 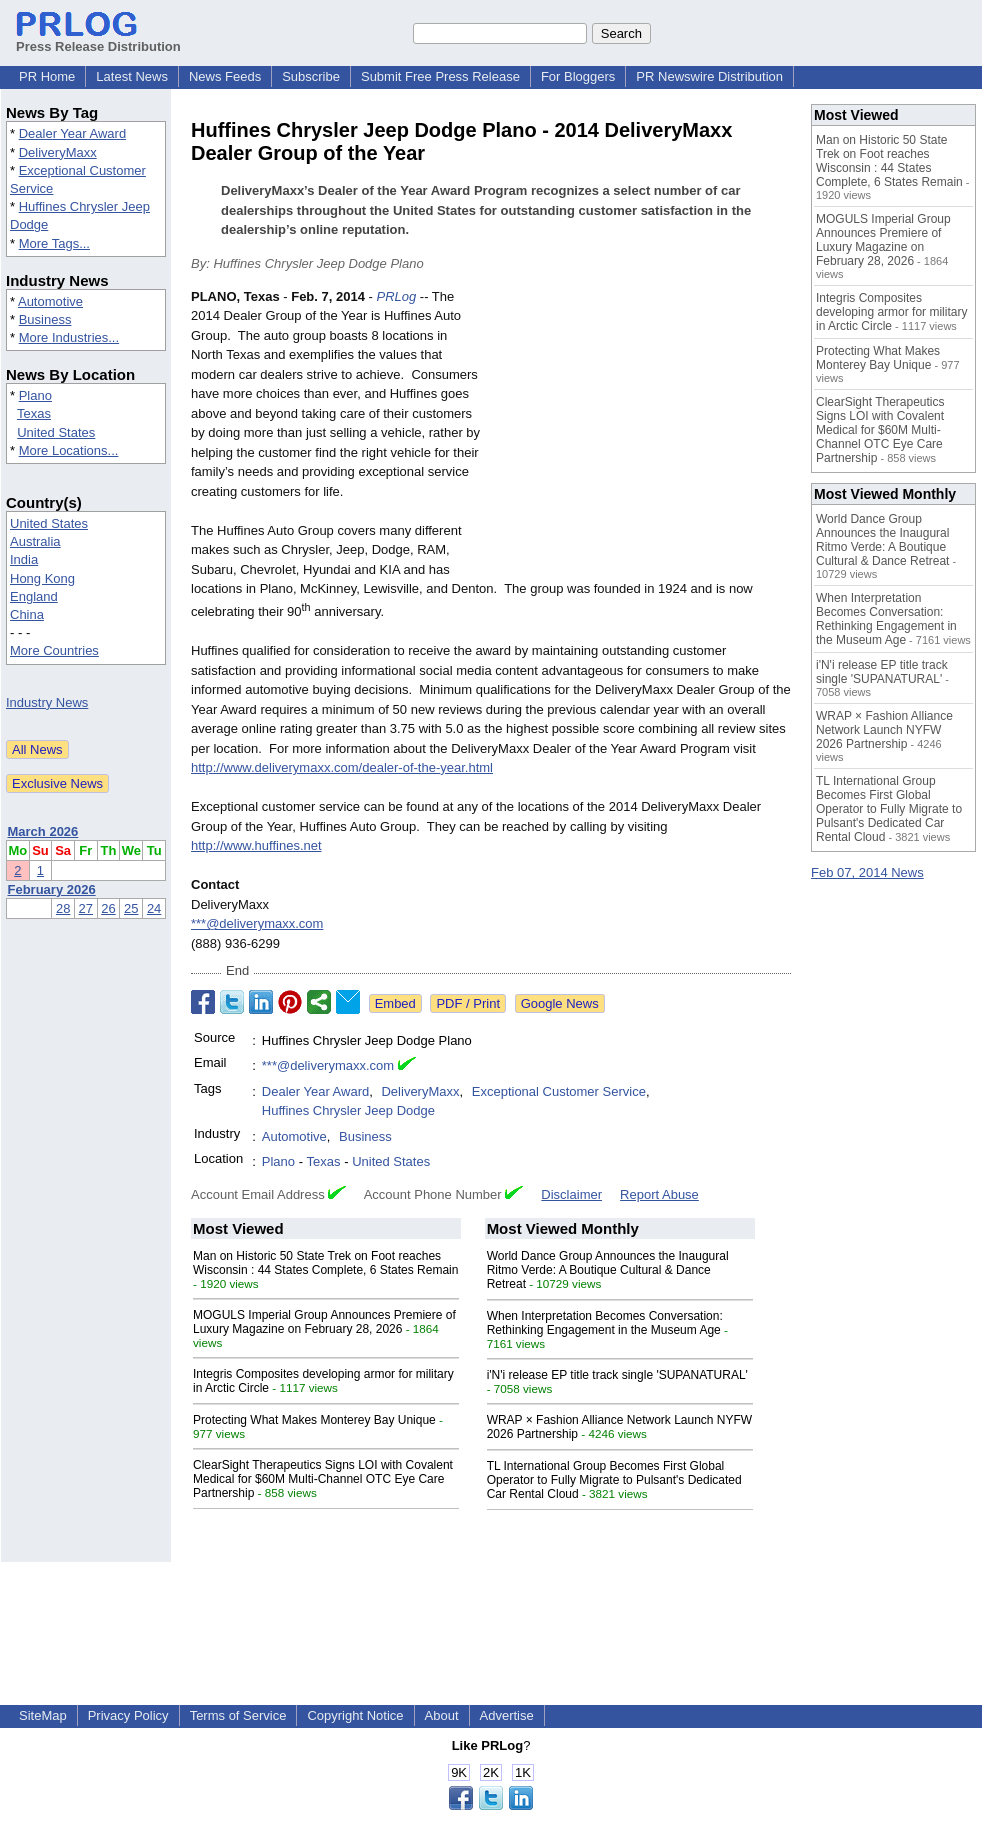 I want to click on DeliveryMaxx, so click(x=58, y=152).